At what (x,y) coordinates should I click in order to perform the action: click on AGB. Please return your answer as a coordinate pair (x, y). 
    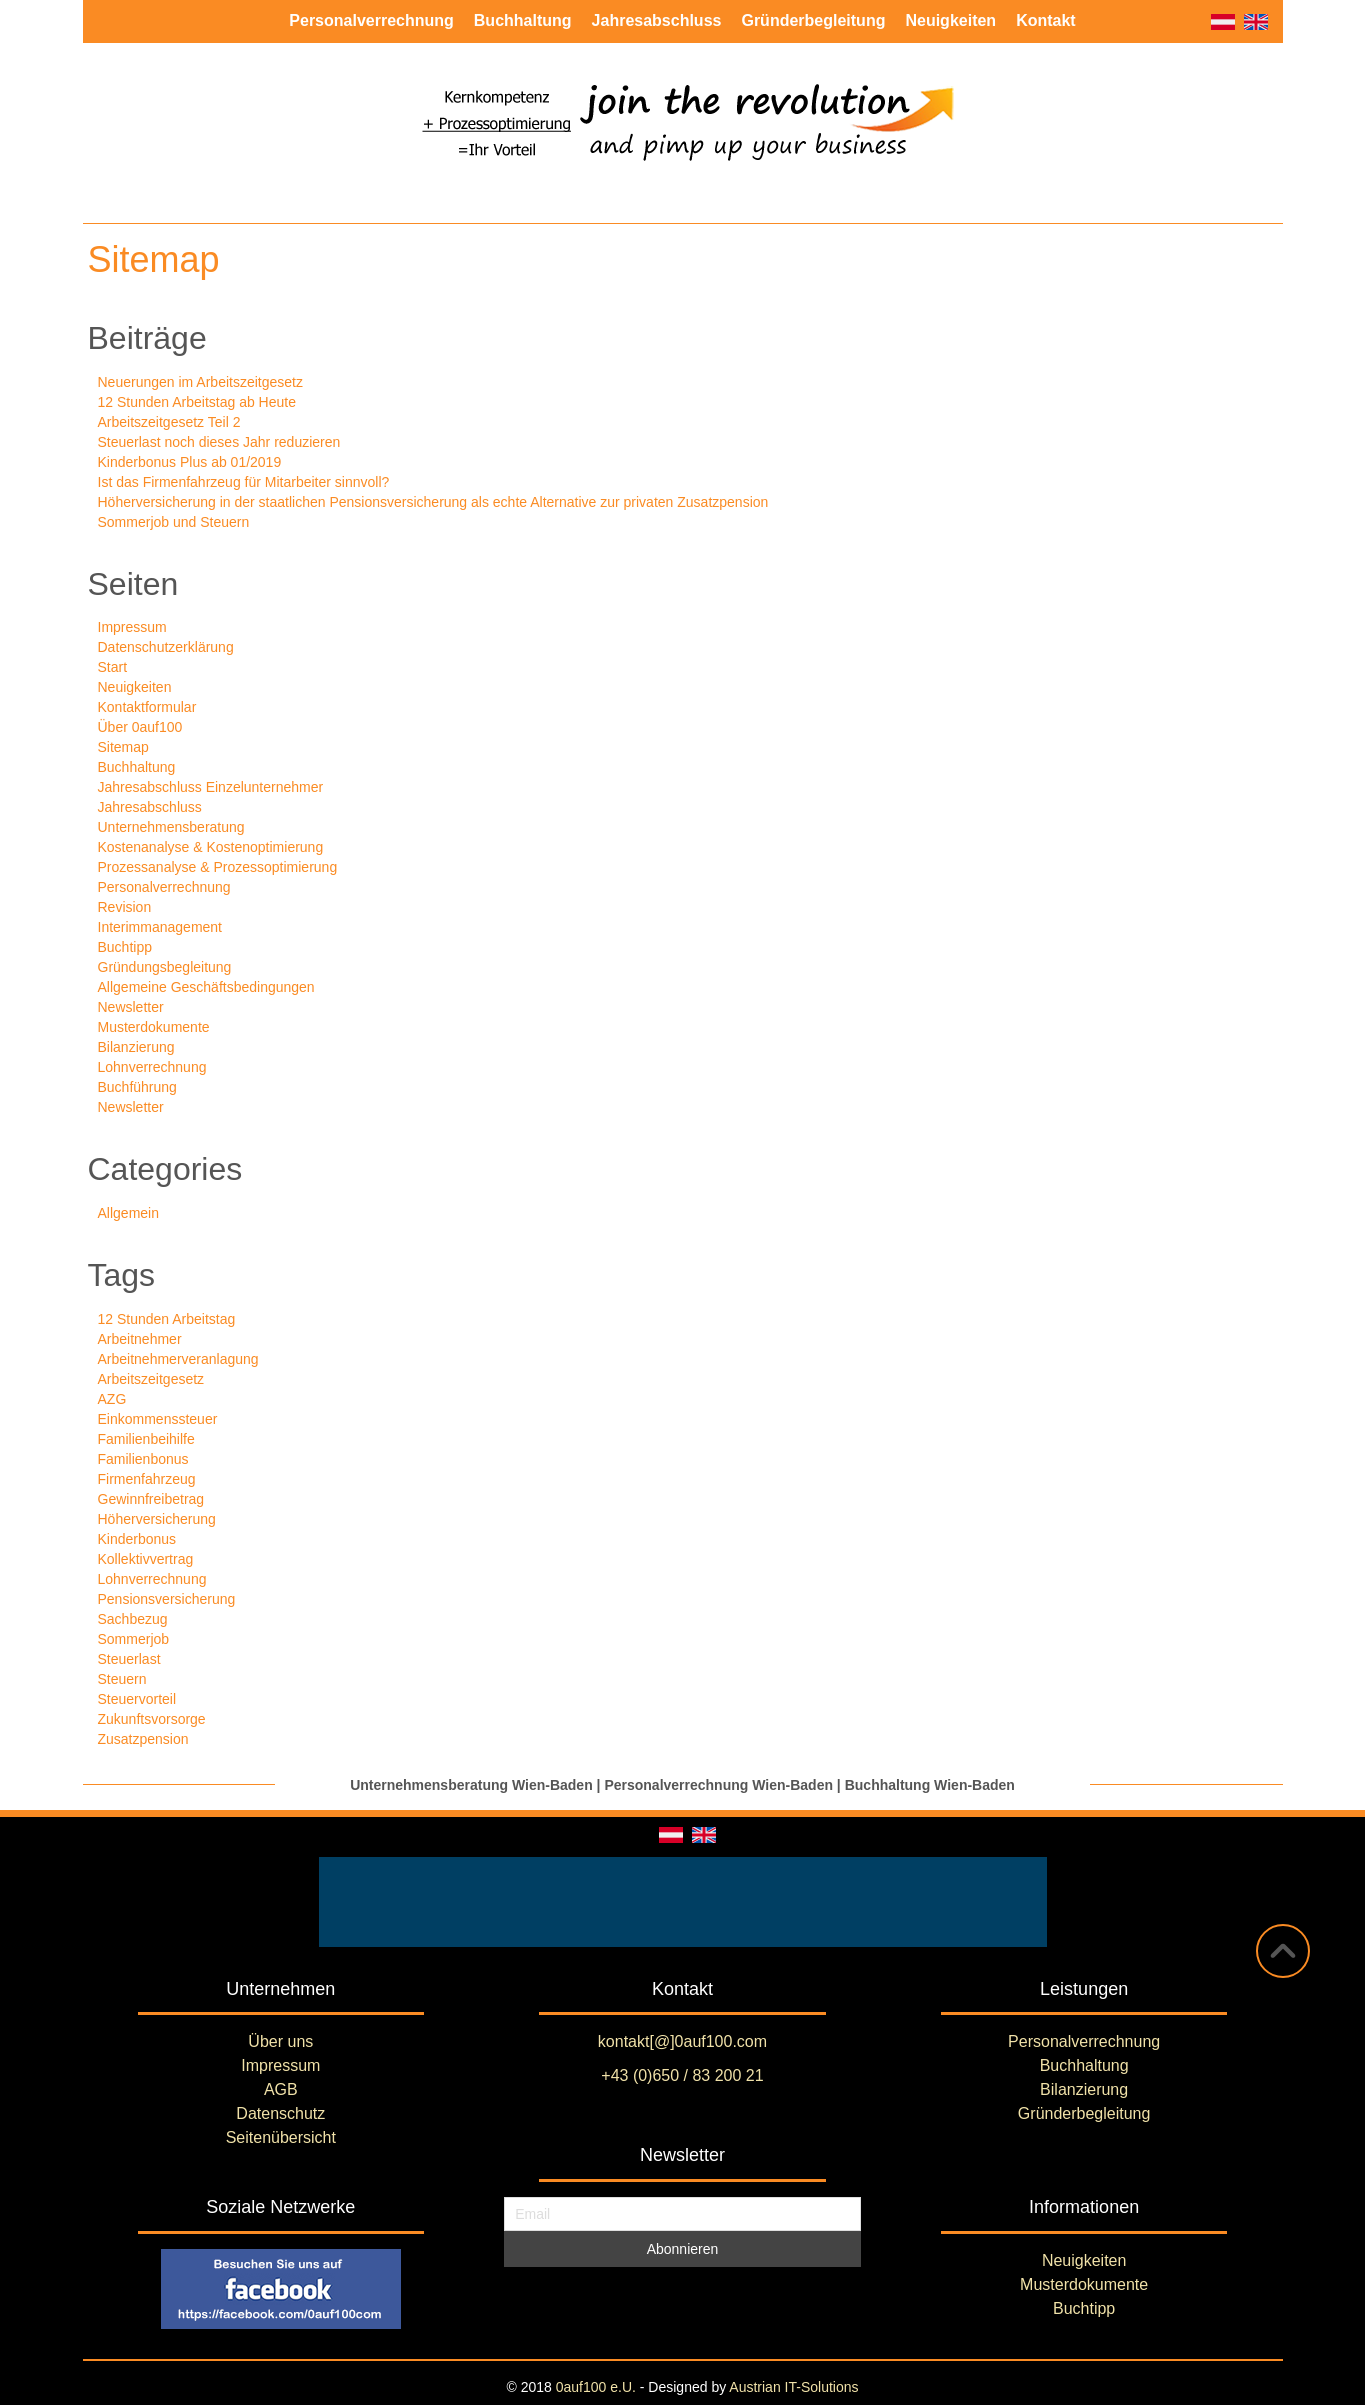
    Looking at the image, I should click on (281, 2089).